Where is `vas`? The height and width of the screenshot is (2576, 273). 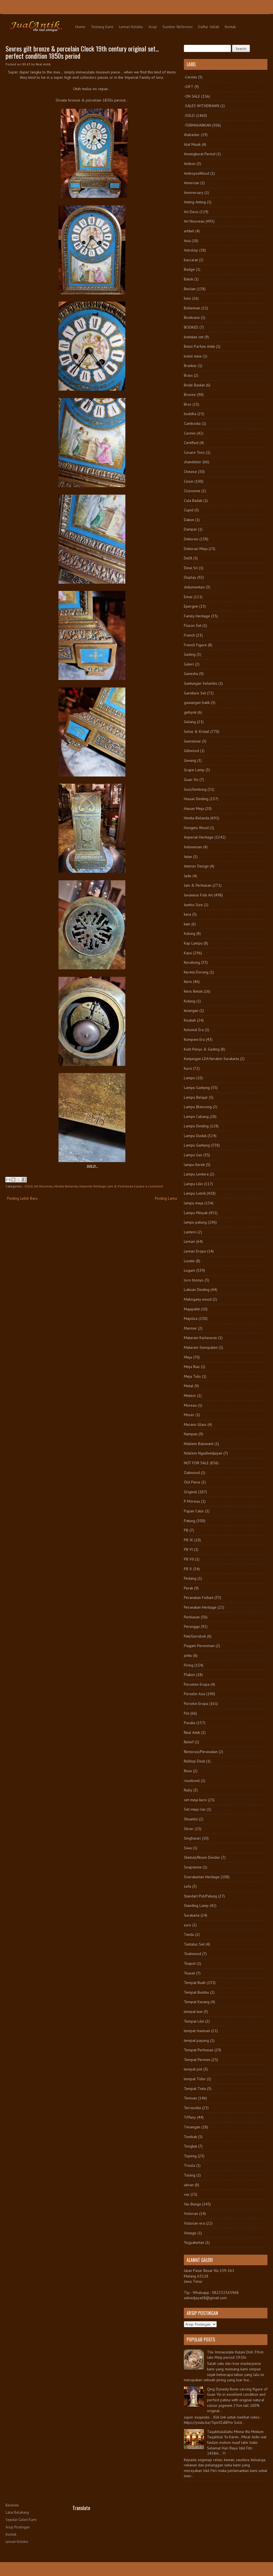 vas is located at coordinates (186, 2194).